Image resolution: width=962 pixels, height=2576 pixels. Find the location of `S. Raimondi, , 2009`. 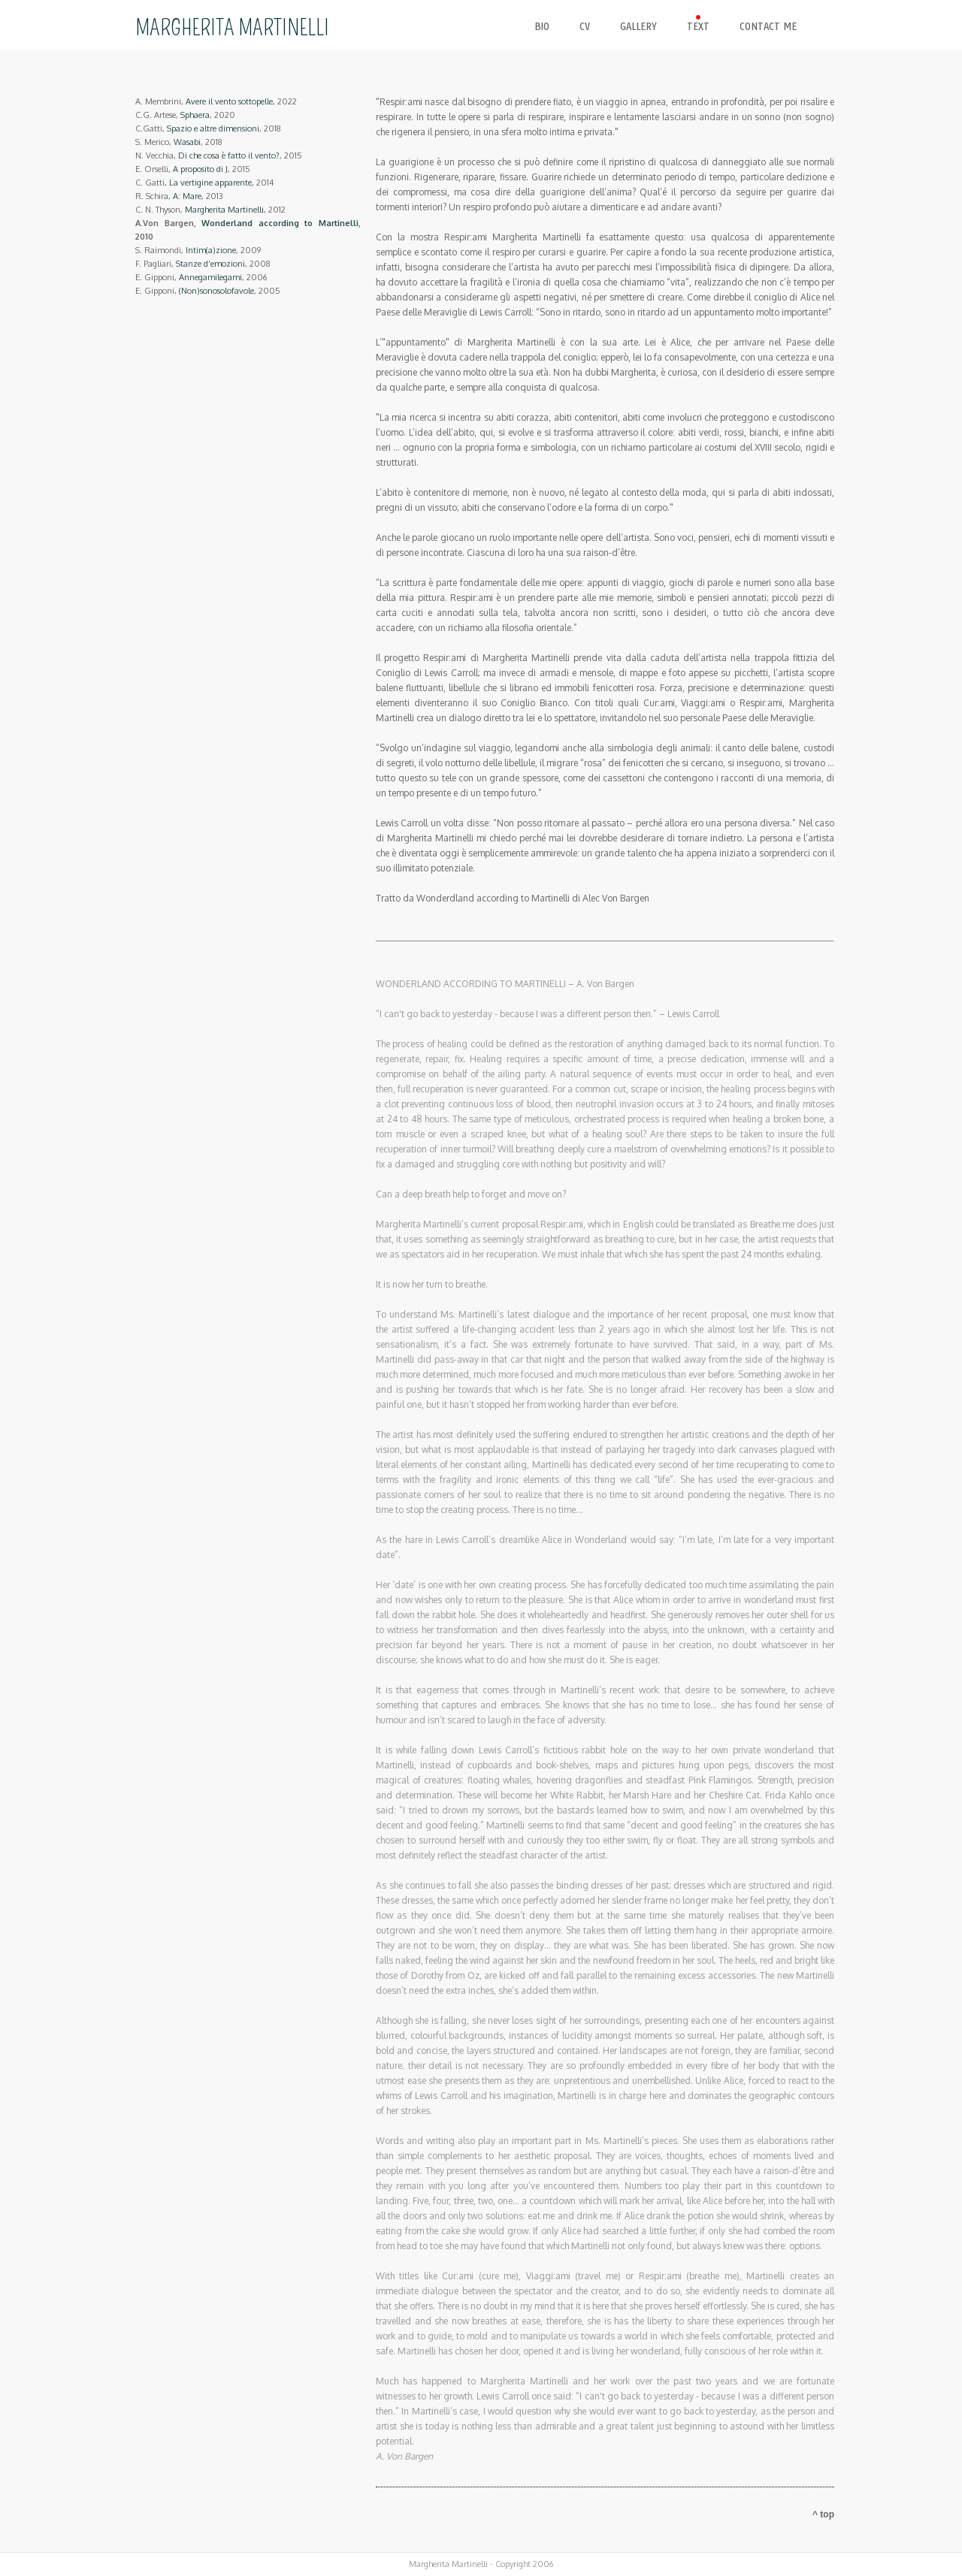

S. Raimondi, , 2009 is located at coordinates (198, 250).